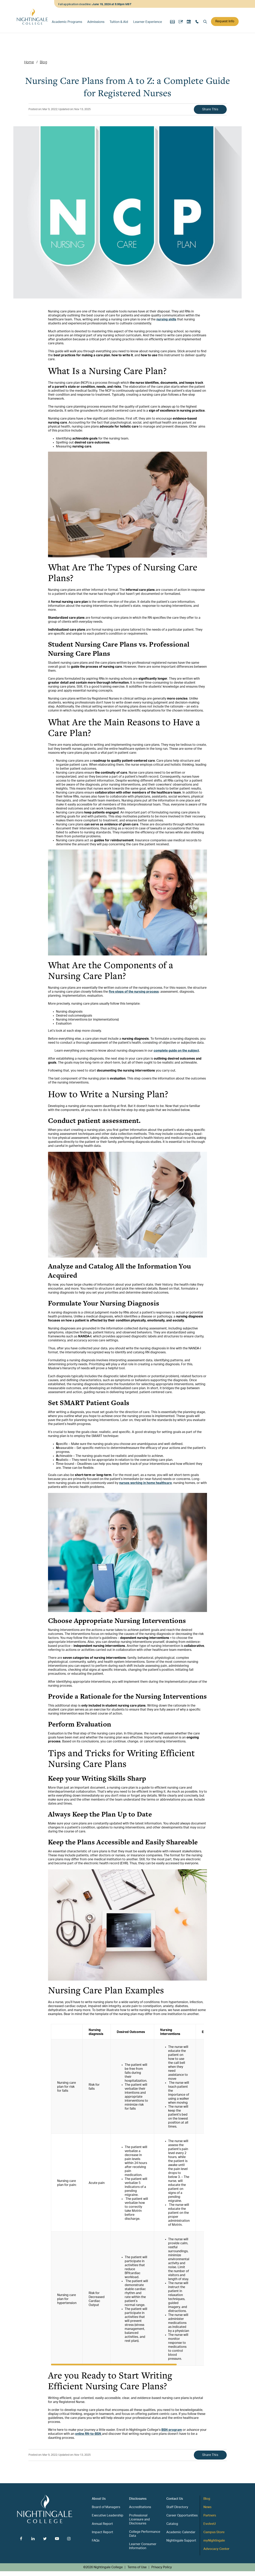 The image size is (255, 2576). Describe the element at coordinates (176, 1050) in the screenshot. I see `complete guide on the subject` at that location.